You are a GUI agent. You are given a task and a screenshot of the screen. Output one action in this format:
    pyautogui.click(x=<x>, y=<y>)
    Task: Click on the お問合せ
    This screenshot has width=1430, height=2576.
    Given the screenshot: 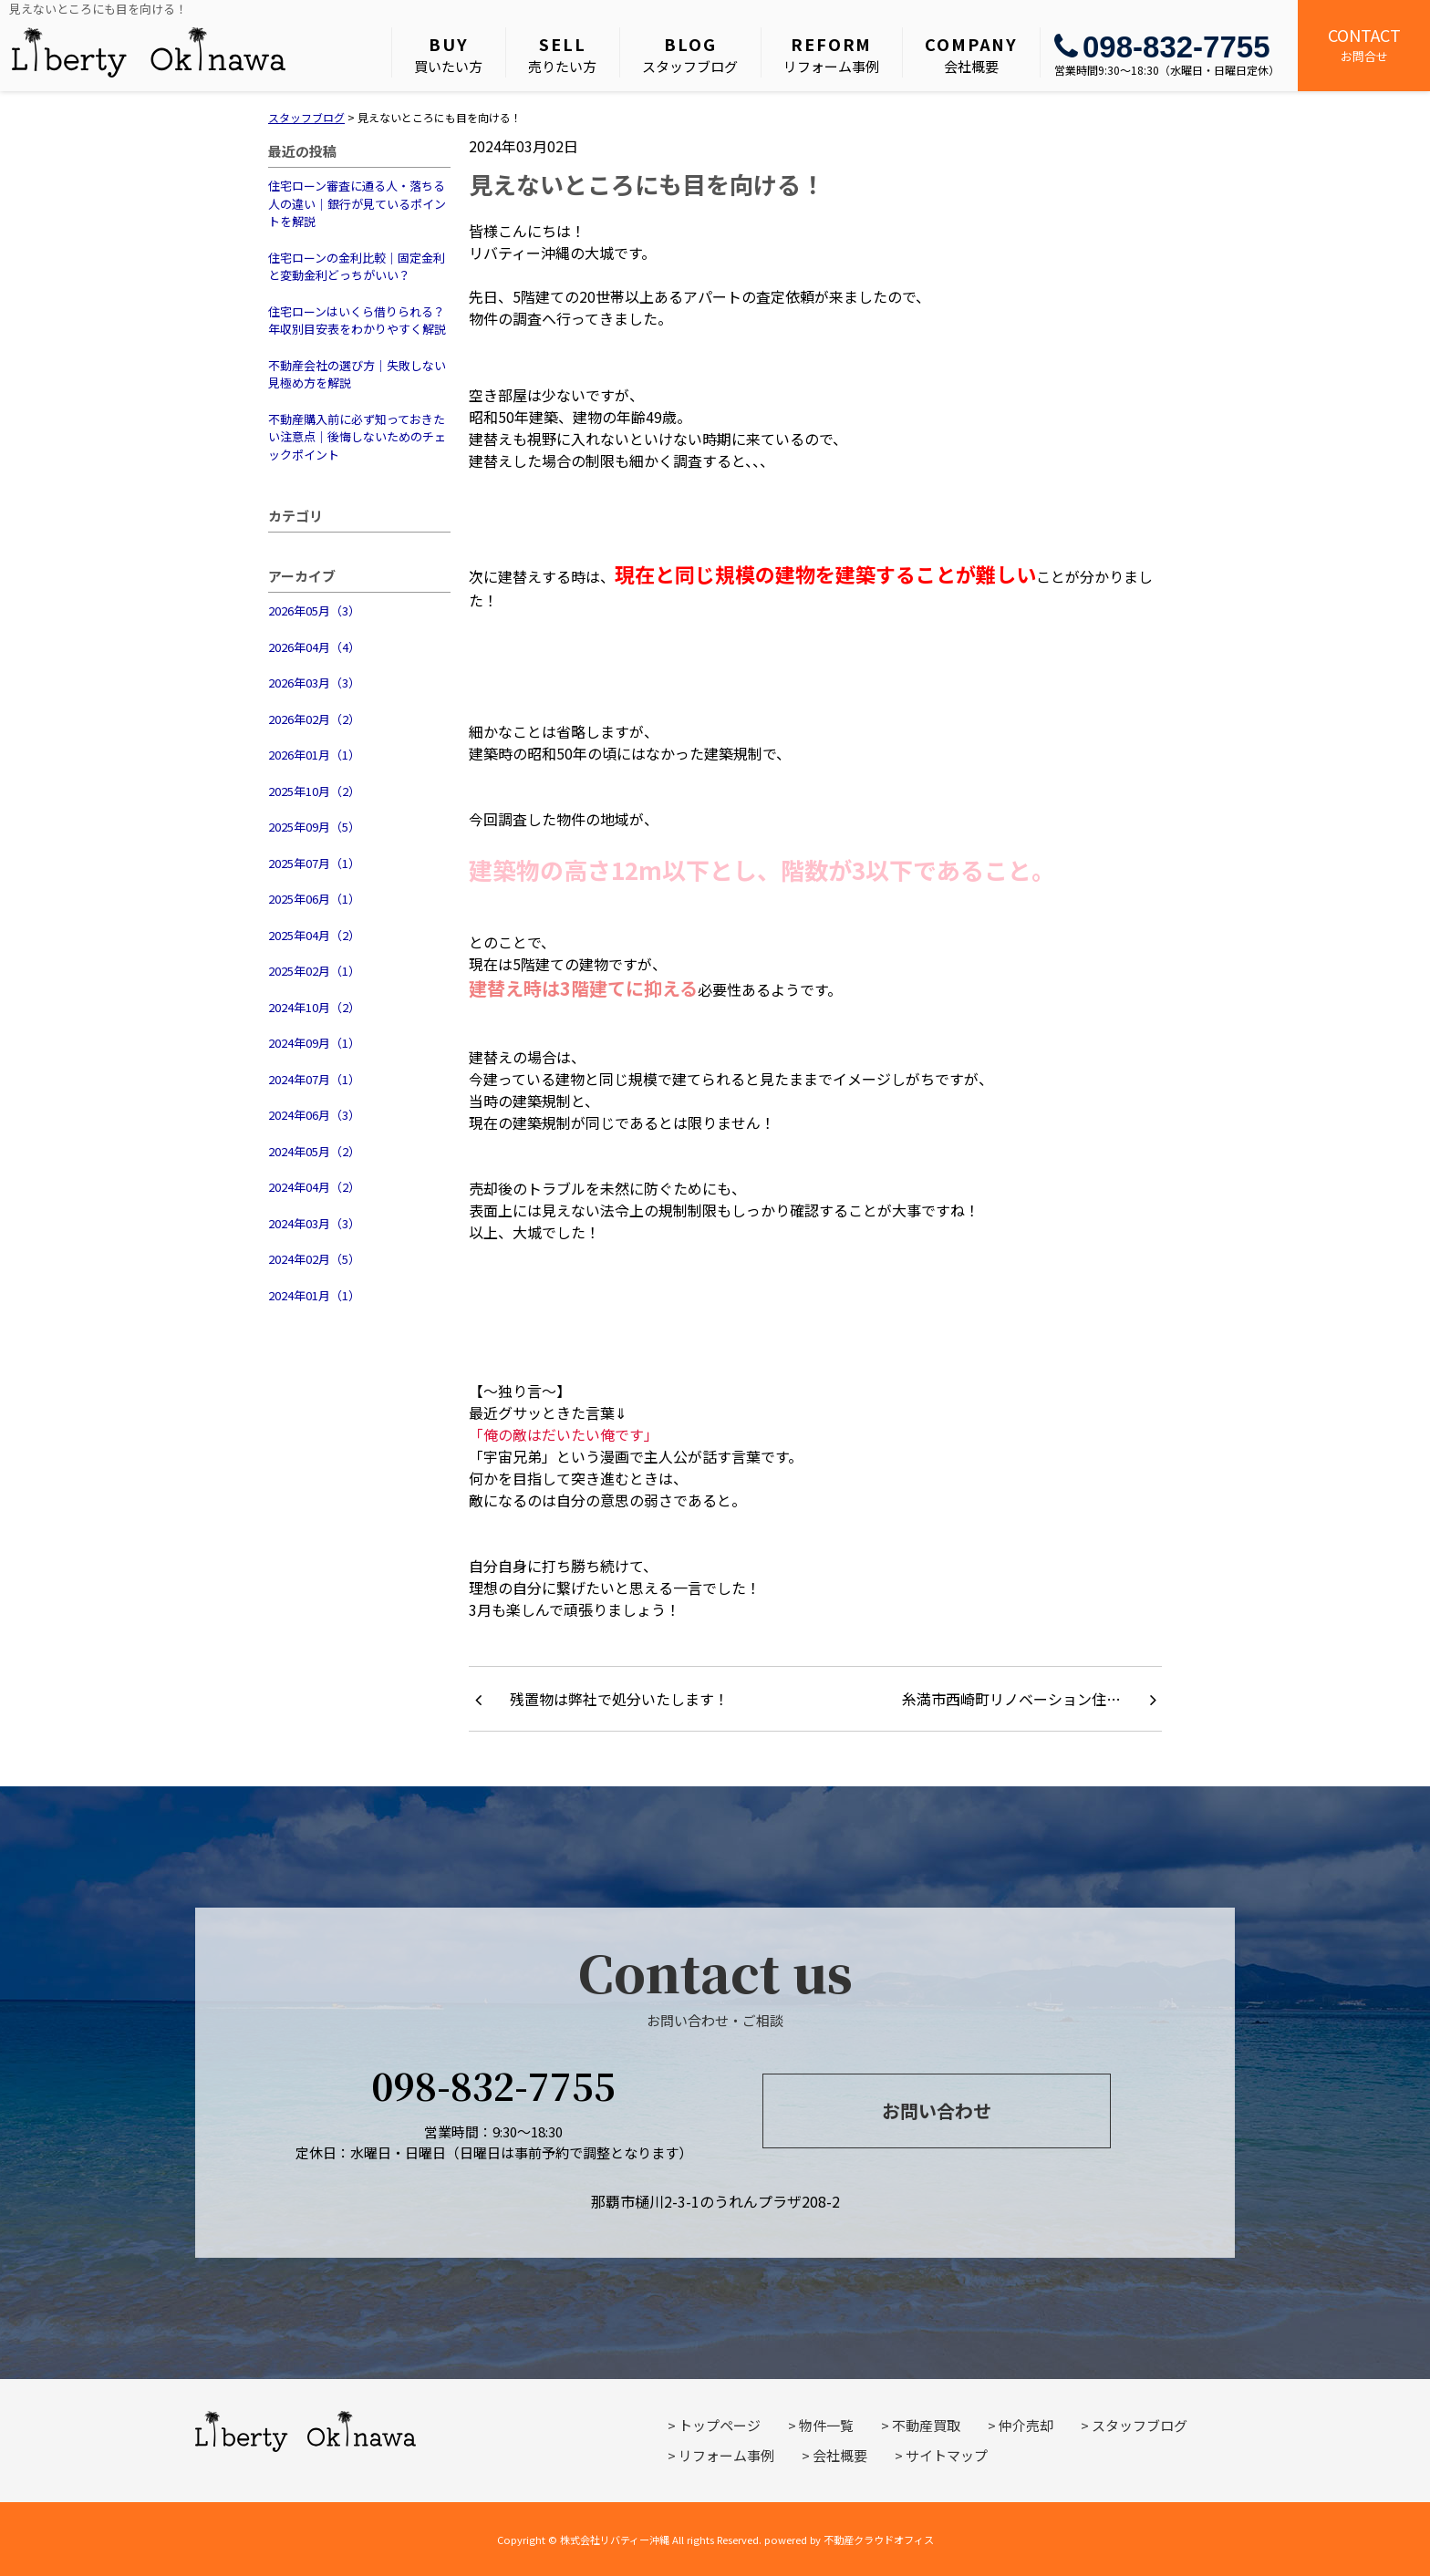 What is the action you would take?
    pyautogui.click(x=1363, y=44)
    